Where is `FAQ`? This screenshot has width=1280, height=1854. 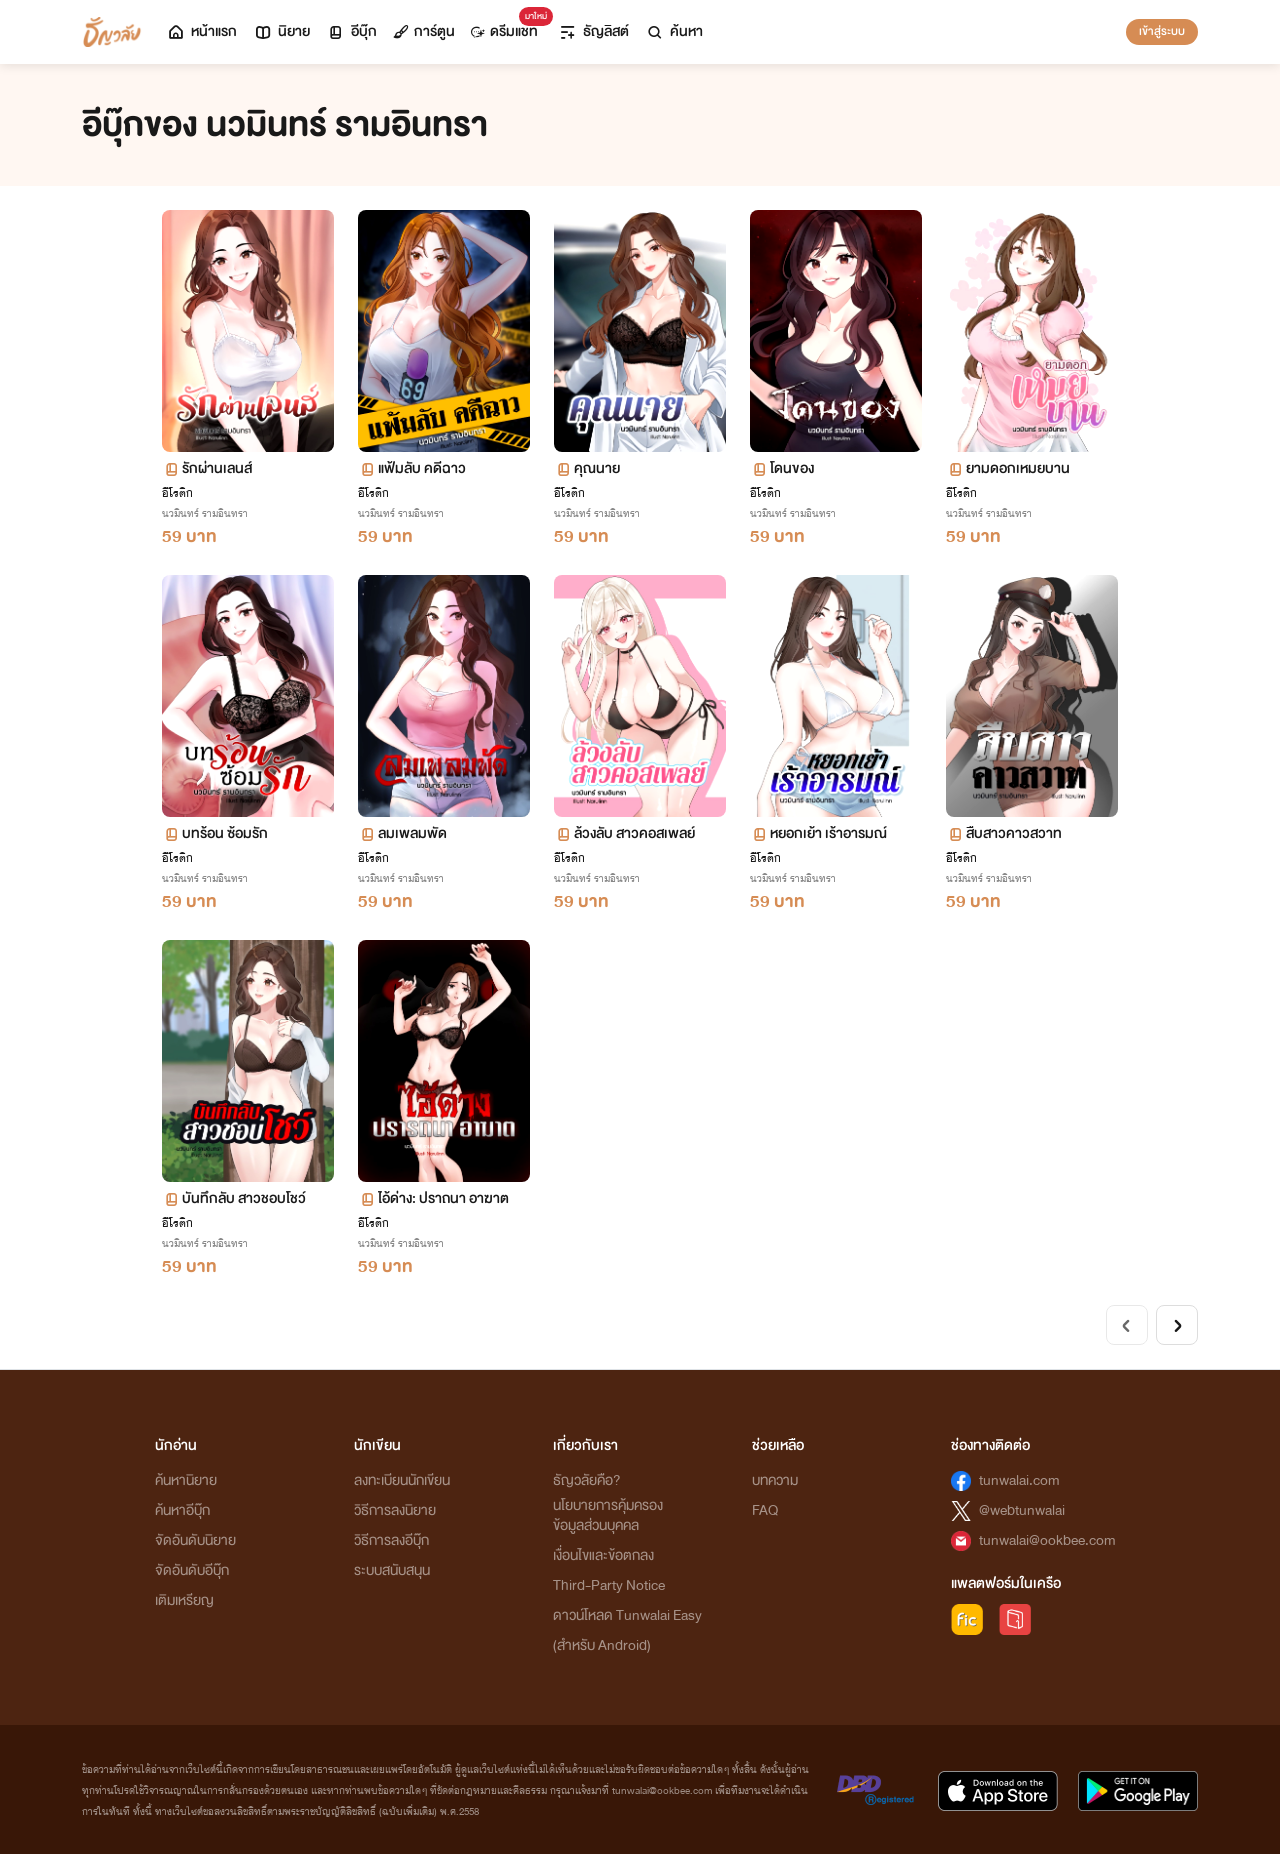 FAQ is located at coordinates (765, 1510).